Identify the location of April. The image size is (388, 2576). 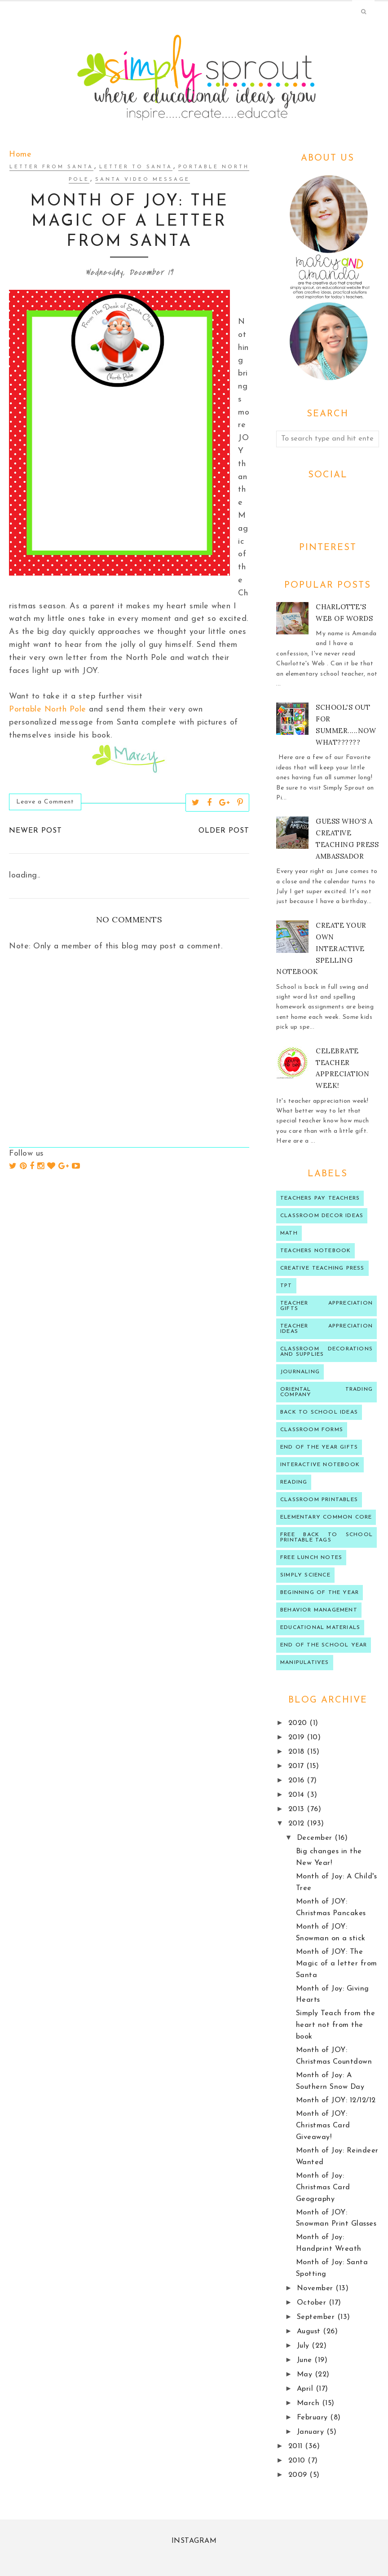
(306, 2389).